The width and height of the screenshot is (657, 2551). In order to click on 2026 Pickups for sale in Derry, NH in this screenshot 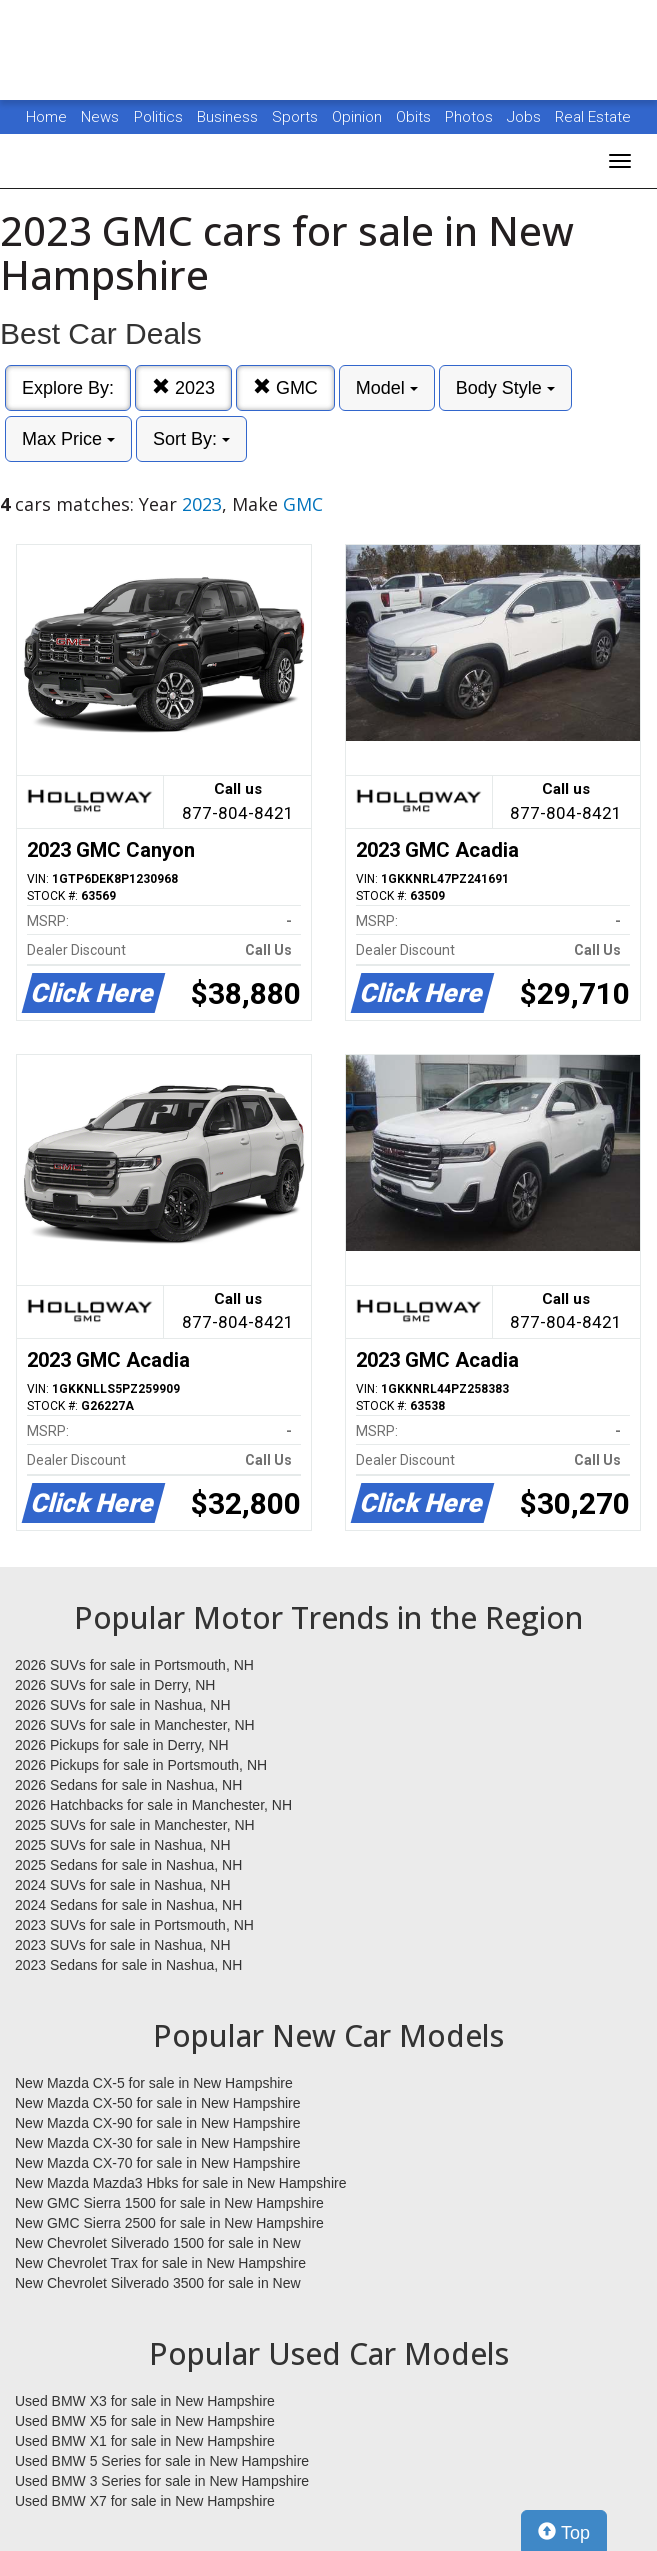, I will do `click(122, 1745)`.